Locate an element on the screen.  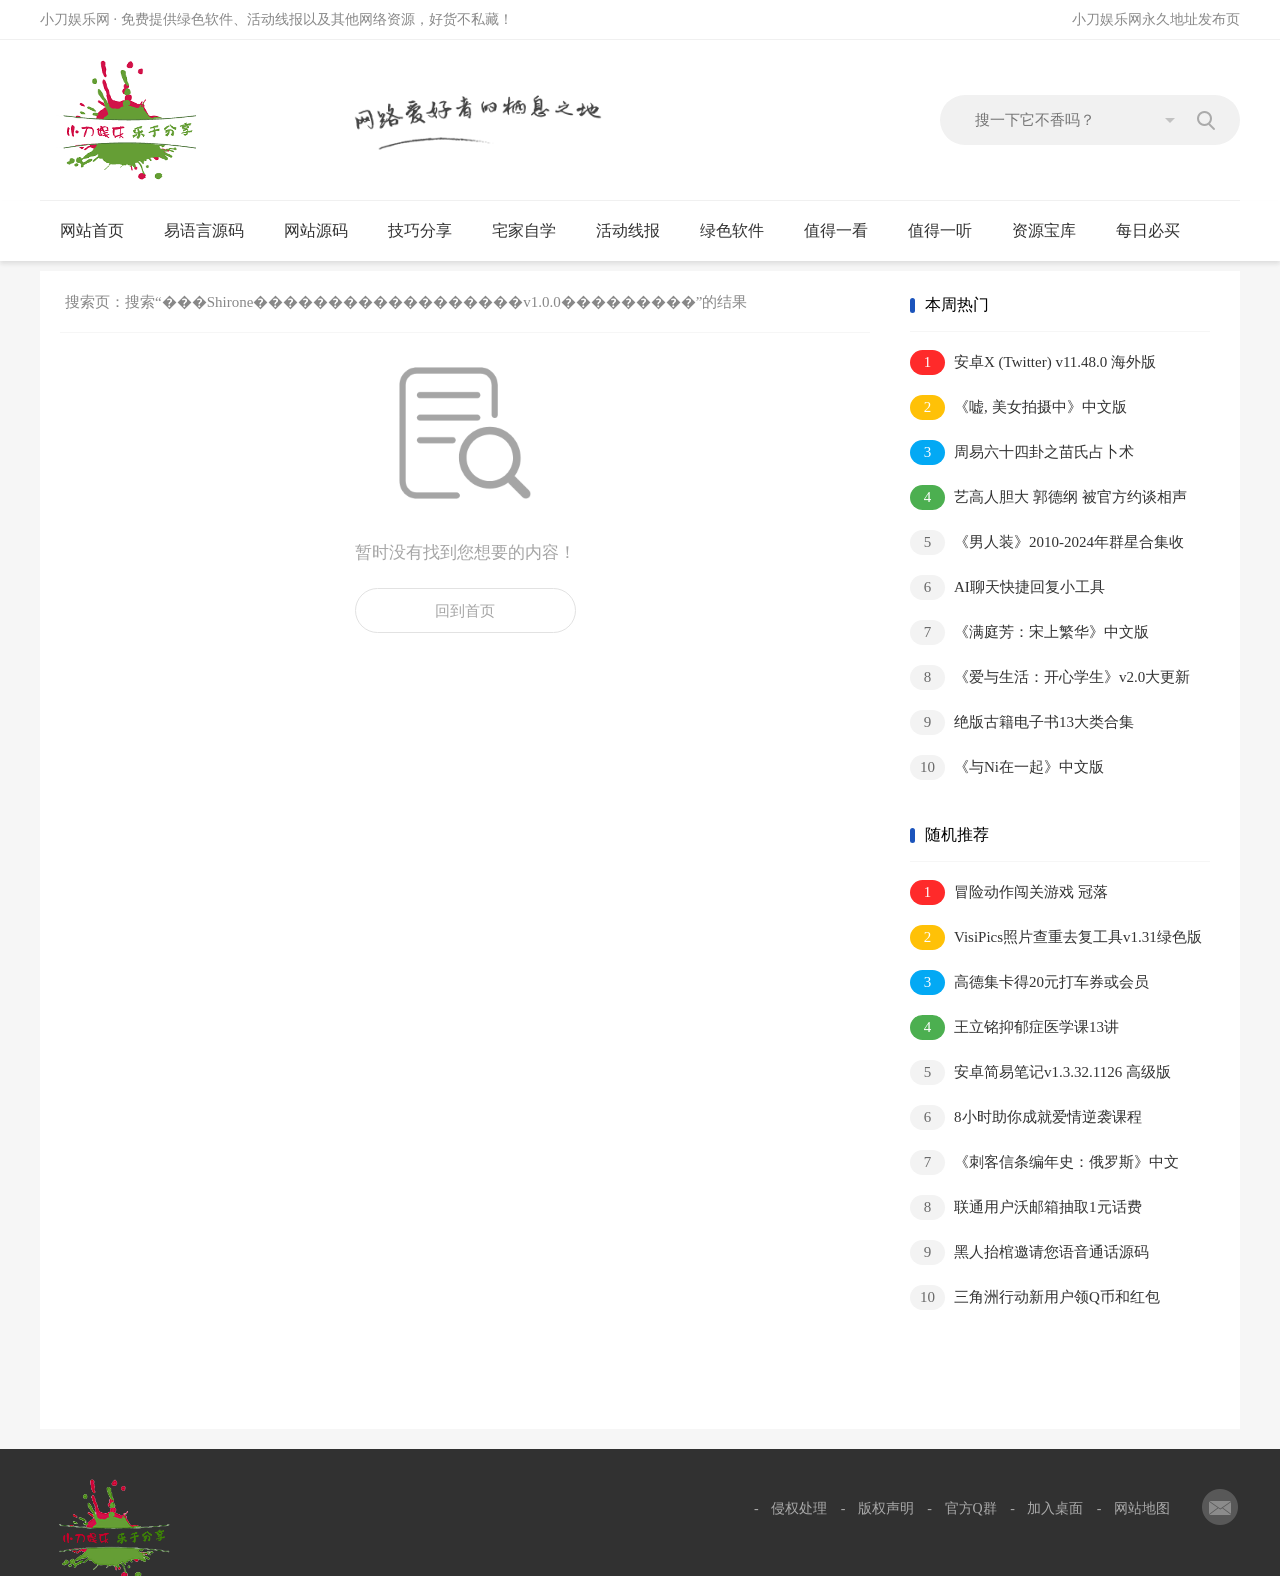
侵权处理 is located at coordinates (799, 1508).